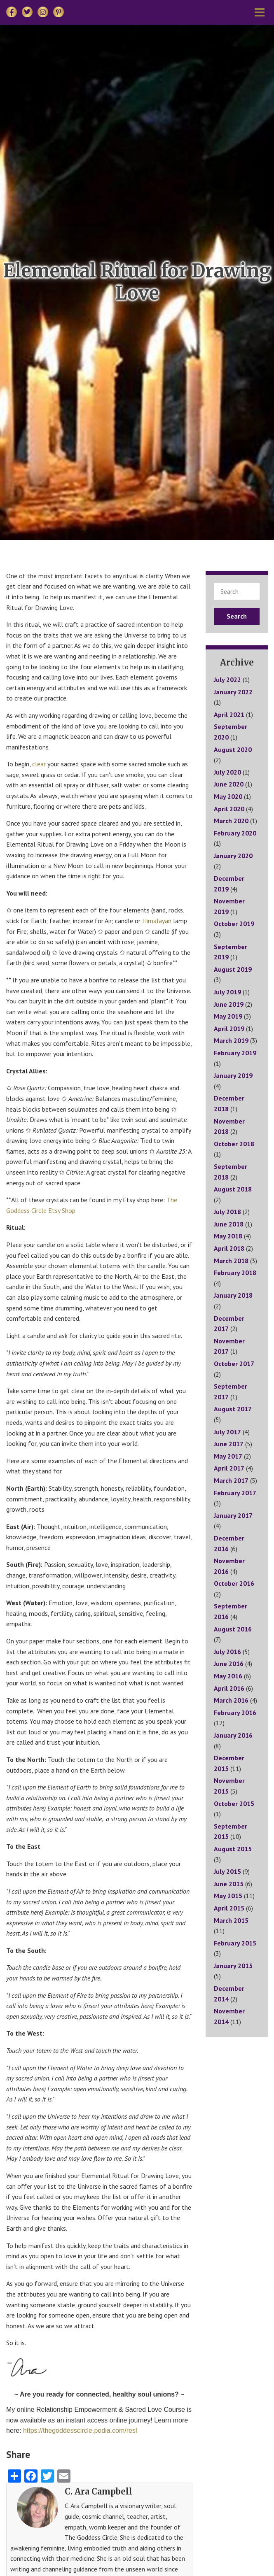 The height and width of the screenshot is (2576, 274). Describe the element at coordinates (229, 1028) in the screenshot. I see `April 2019` at that location.